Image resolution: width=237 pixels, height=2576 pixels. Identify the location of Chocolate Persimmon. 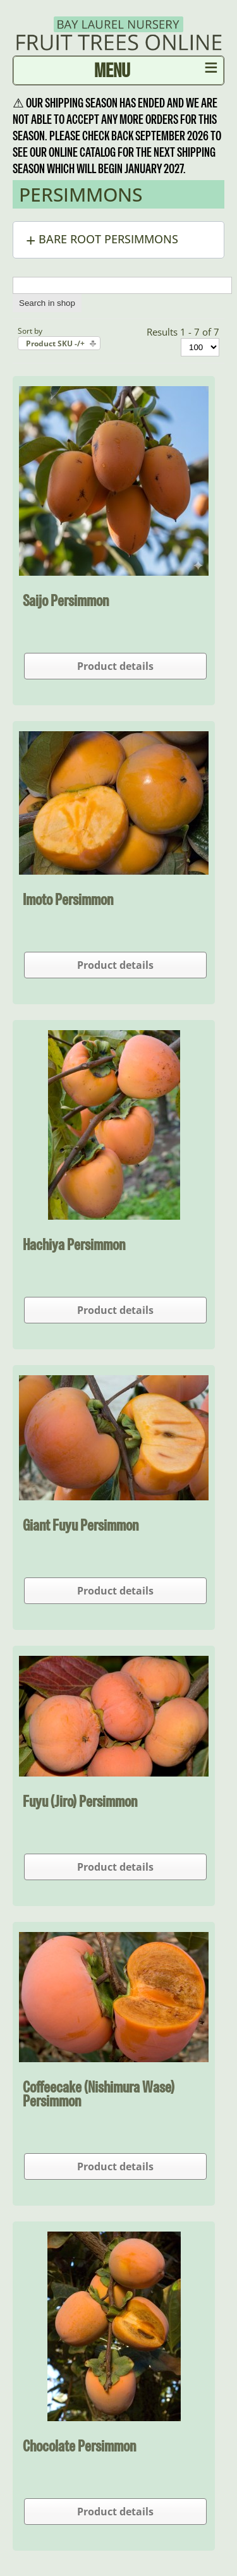
(79, 2446).